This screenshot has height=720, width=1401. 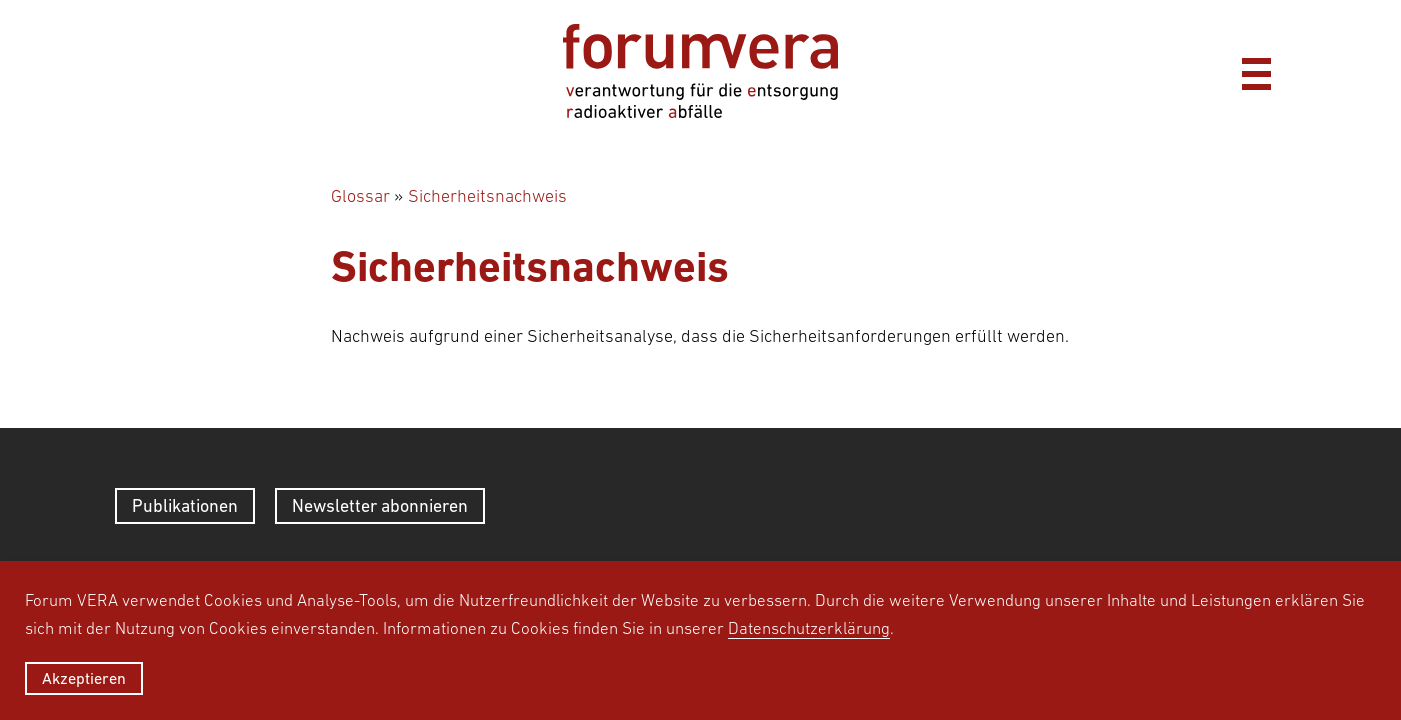 I want to click on Newsletter abonnieren, so click(x=380, y=505).